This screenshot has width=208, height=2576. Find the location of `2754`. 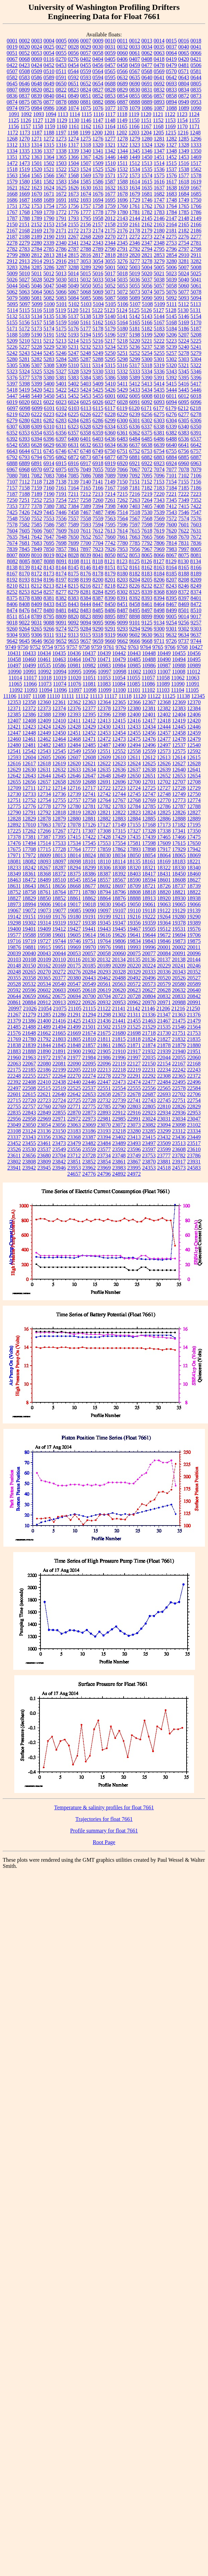

2754 is located at coordinates (183, 243).